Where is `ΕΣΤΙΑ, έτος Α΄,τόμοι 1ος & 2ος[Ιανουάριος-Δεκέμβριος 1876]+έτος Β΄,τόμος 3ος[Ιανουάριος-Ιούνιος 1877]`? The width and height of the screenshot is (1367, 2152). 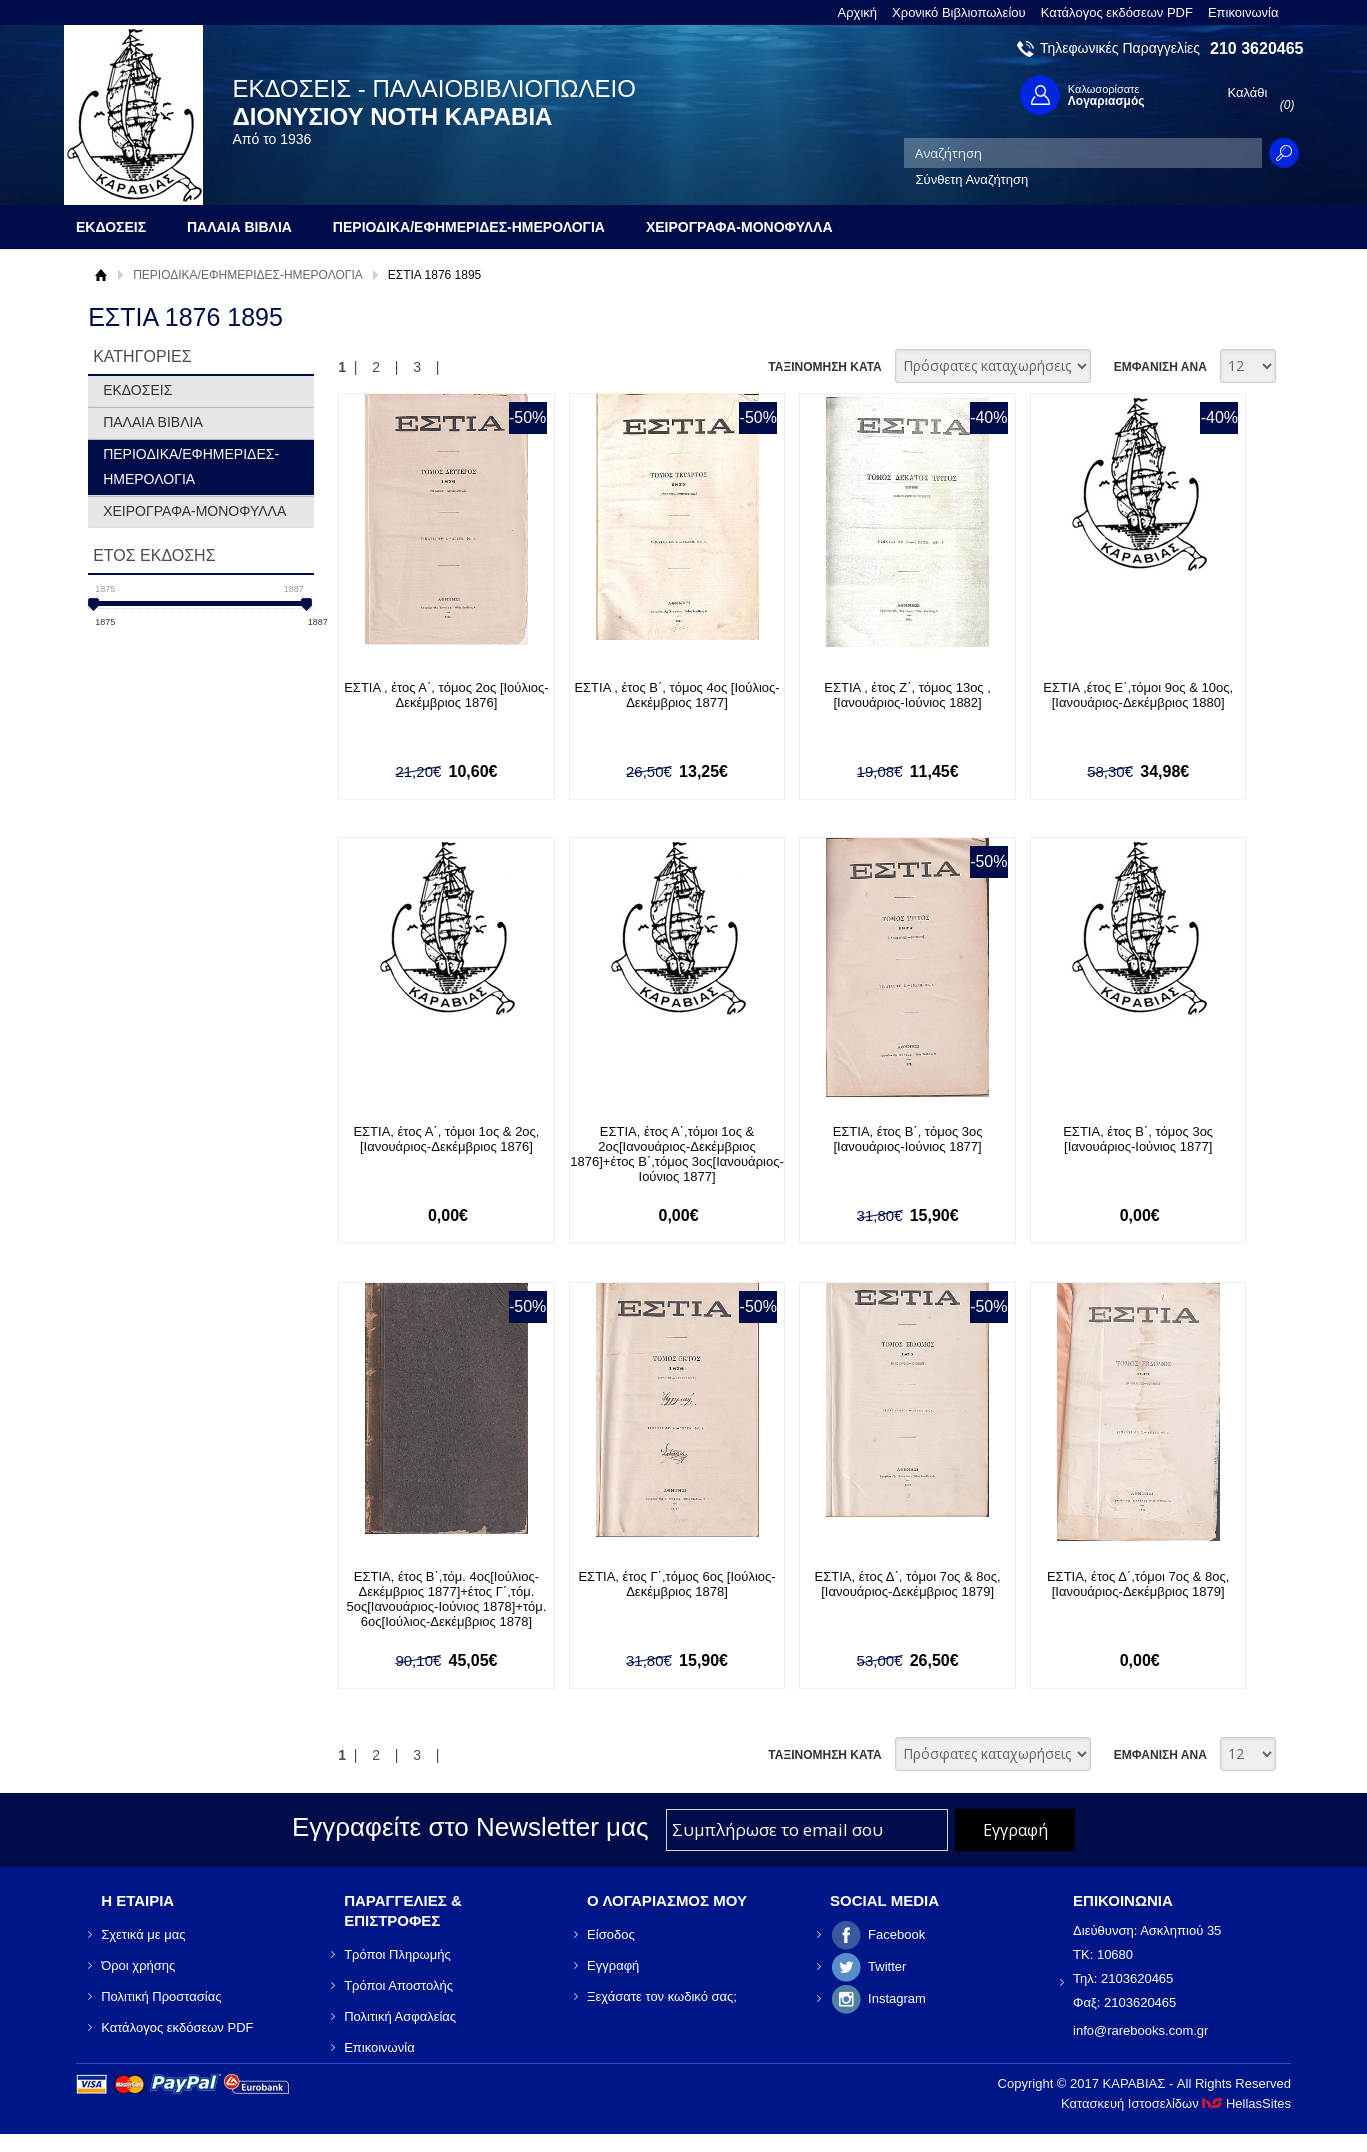
ΕΣΤΙΑ, έτος Α΄,τόμοι 1ος & 2ος[Ιανουάριος-Δεκέμβριος 1876]+έτος Β΄,τόμος 3ος[Ιανουάριος-Ιούνιος 1877] is located at coordinates (676, 1154).